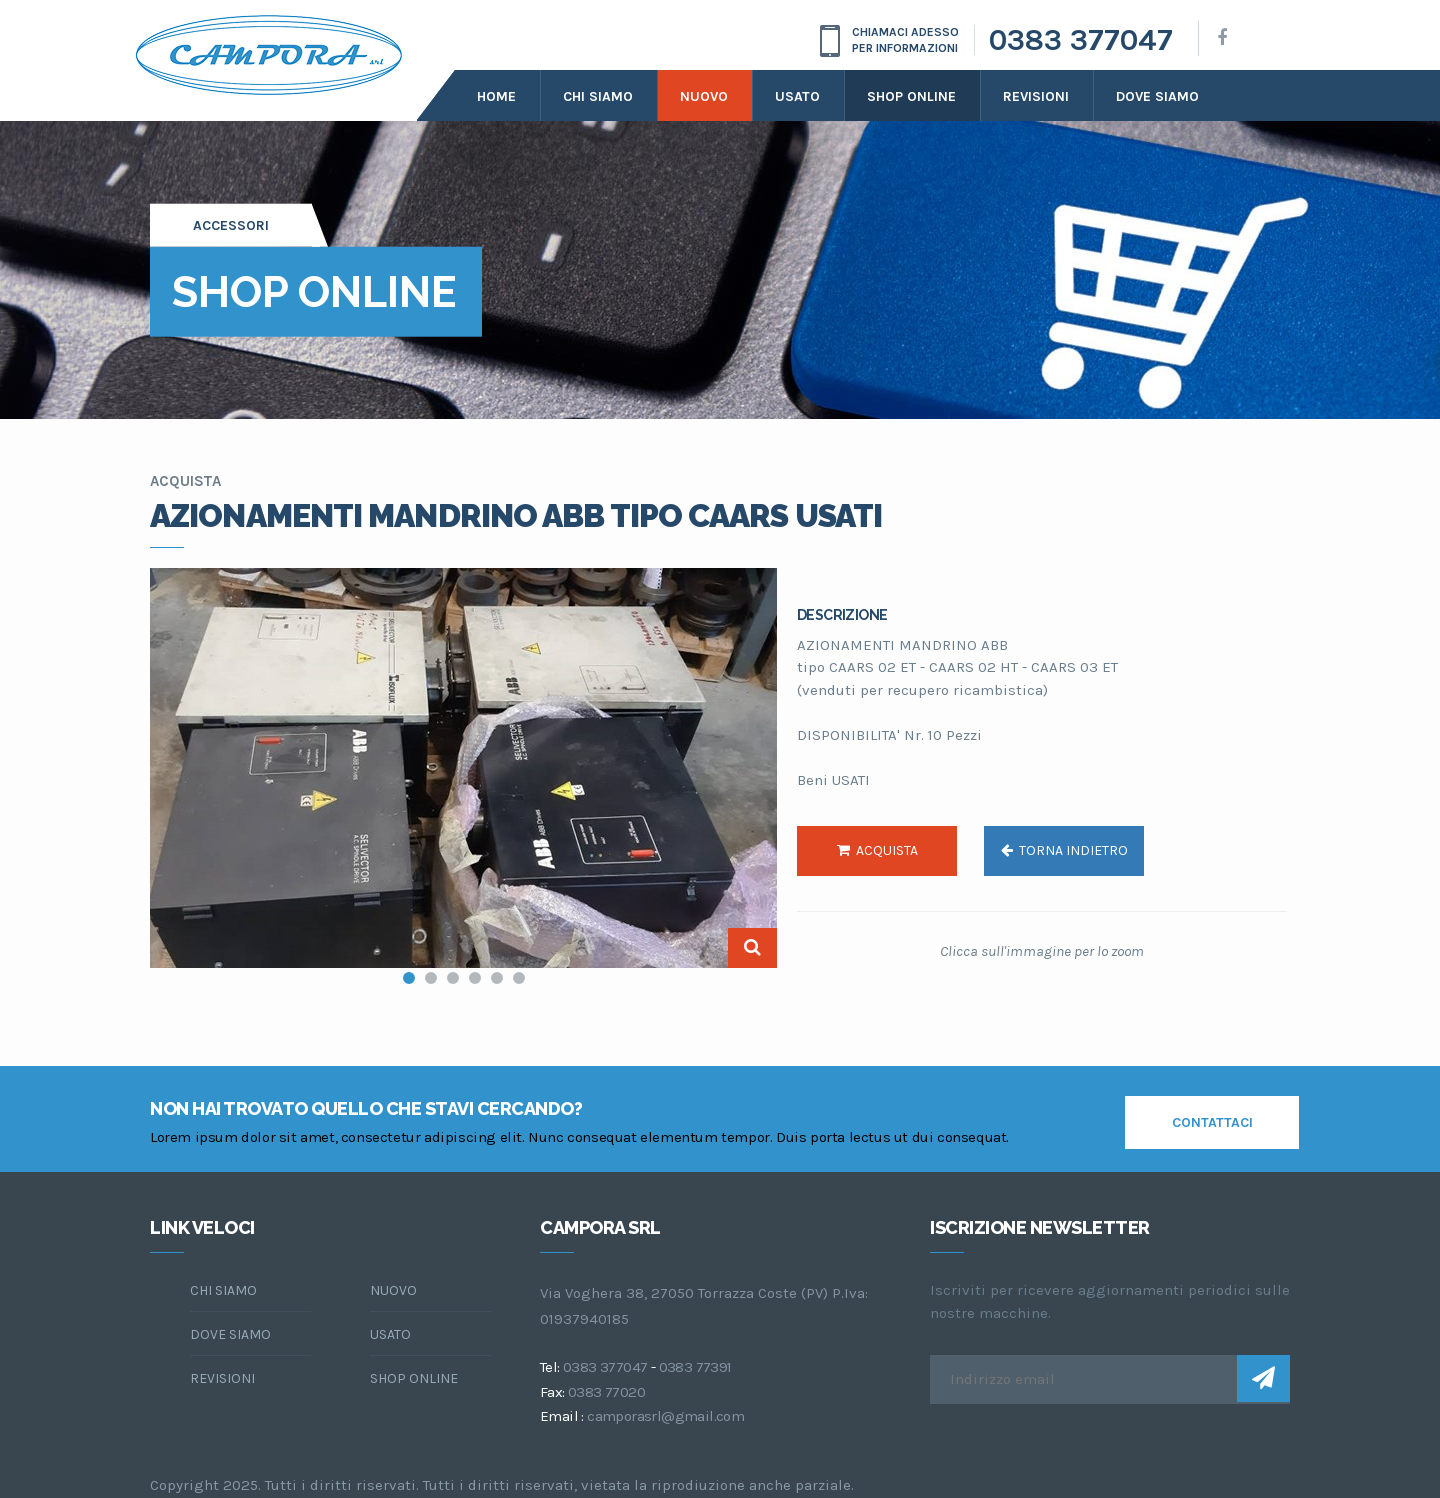 Image resolution: width=1440 pixels, height=1498 pixels. What do you see at coordinates (704, 96) in the screenshot?
I see `Nuovo` at bounding box center [704, 96].